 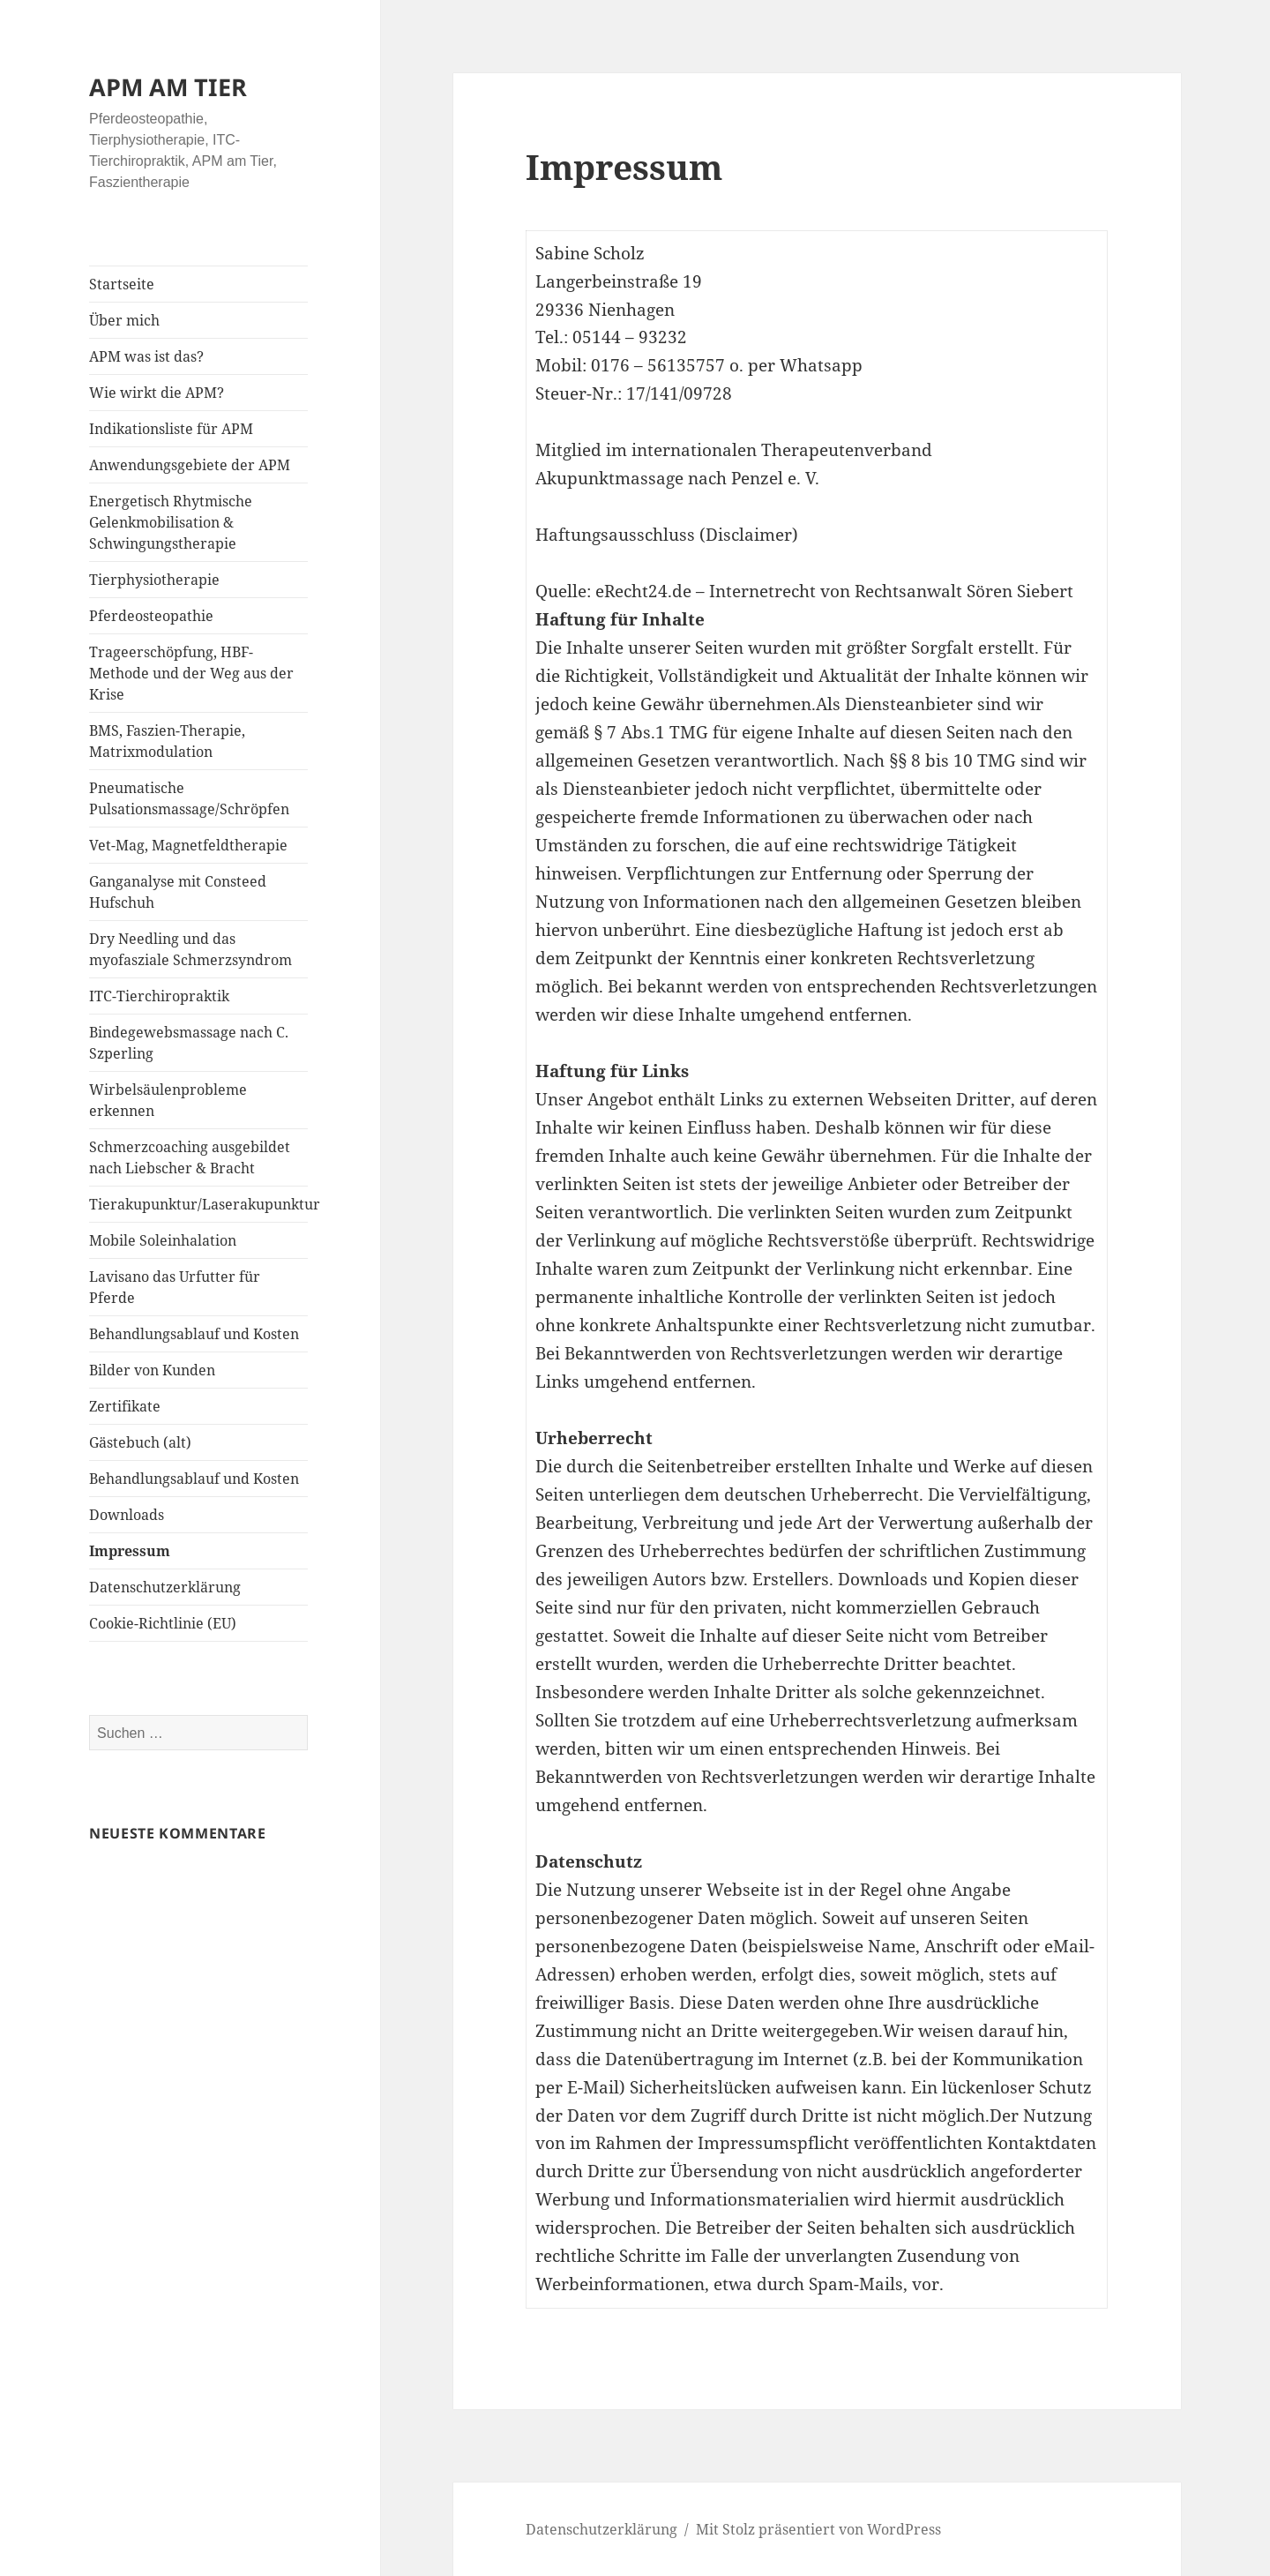 I want to click on Energetisch Rhytmische Gelenkmobilisation & Schwingungstherapie, so click(x=170, y=522).